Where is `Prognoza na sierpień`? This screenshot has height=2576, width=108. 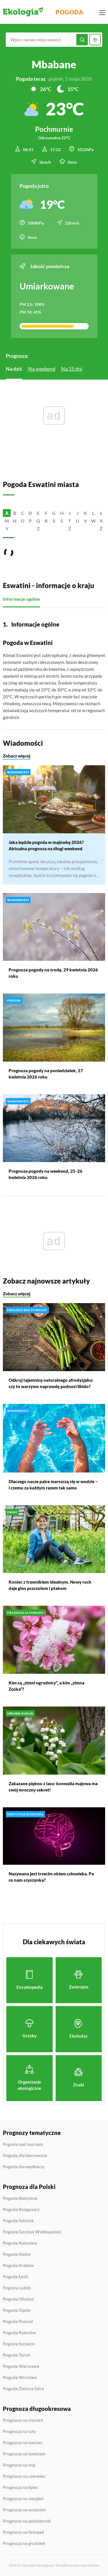 Prognoza na sierpień is located at coordinates (23, 2498).